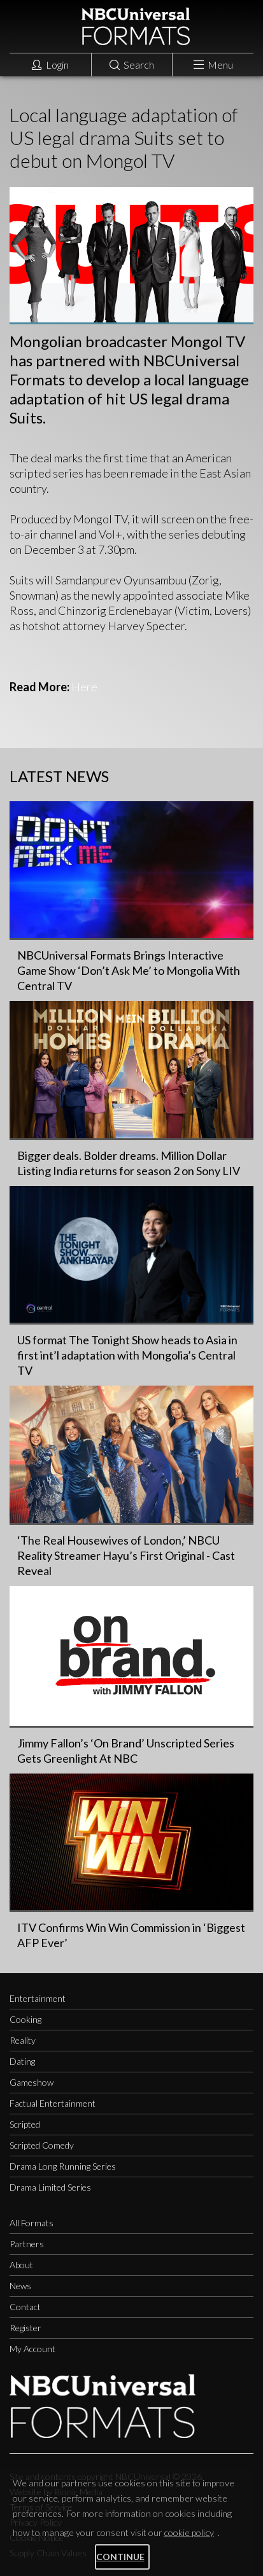  What do you see at coordinates (63, 2166) in the screenshot?
I see `Drama Long Running Series` at bounding box center [63, 2166].